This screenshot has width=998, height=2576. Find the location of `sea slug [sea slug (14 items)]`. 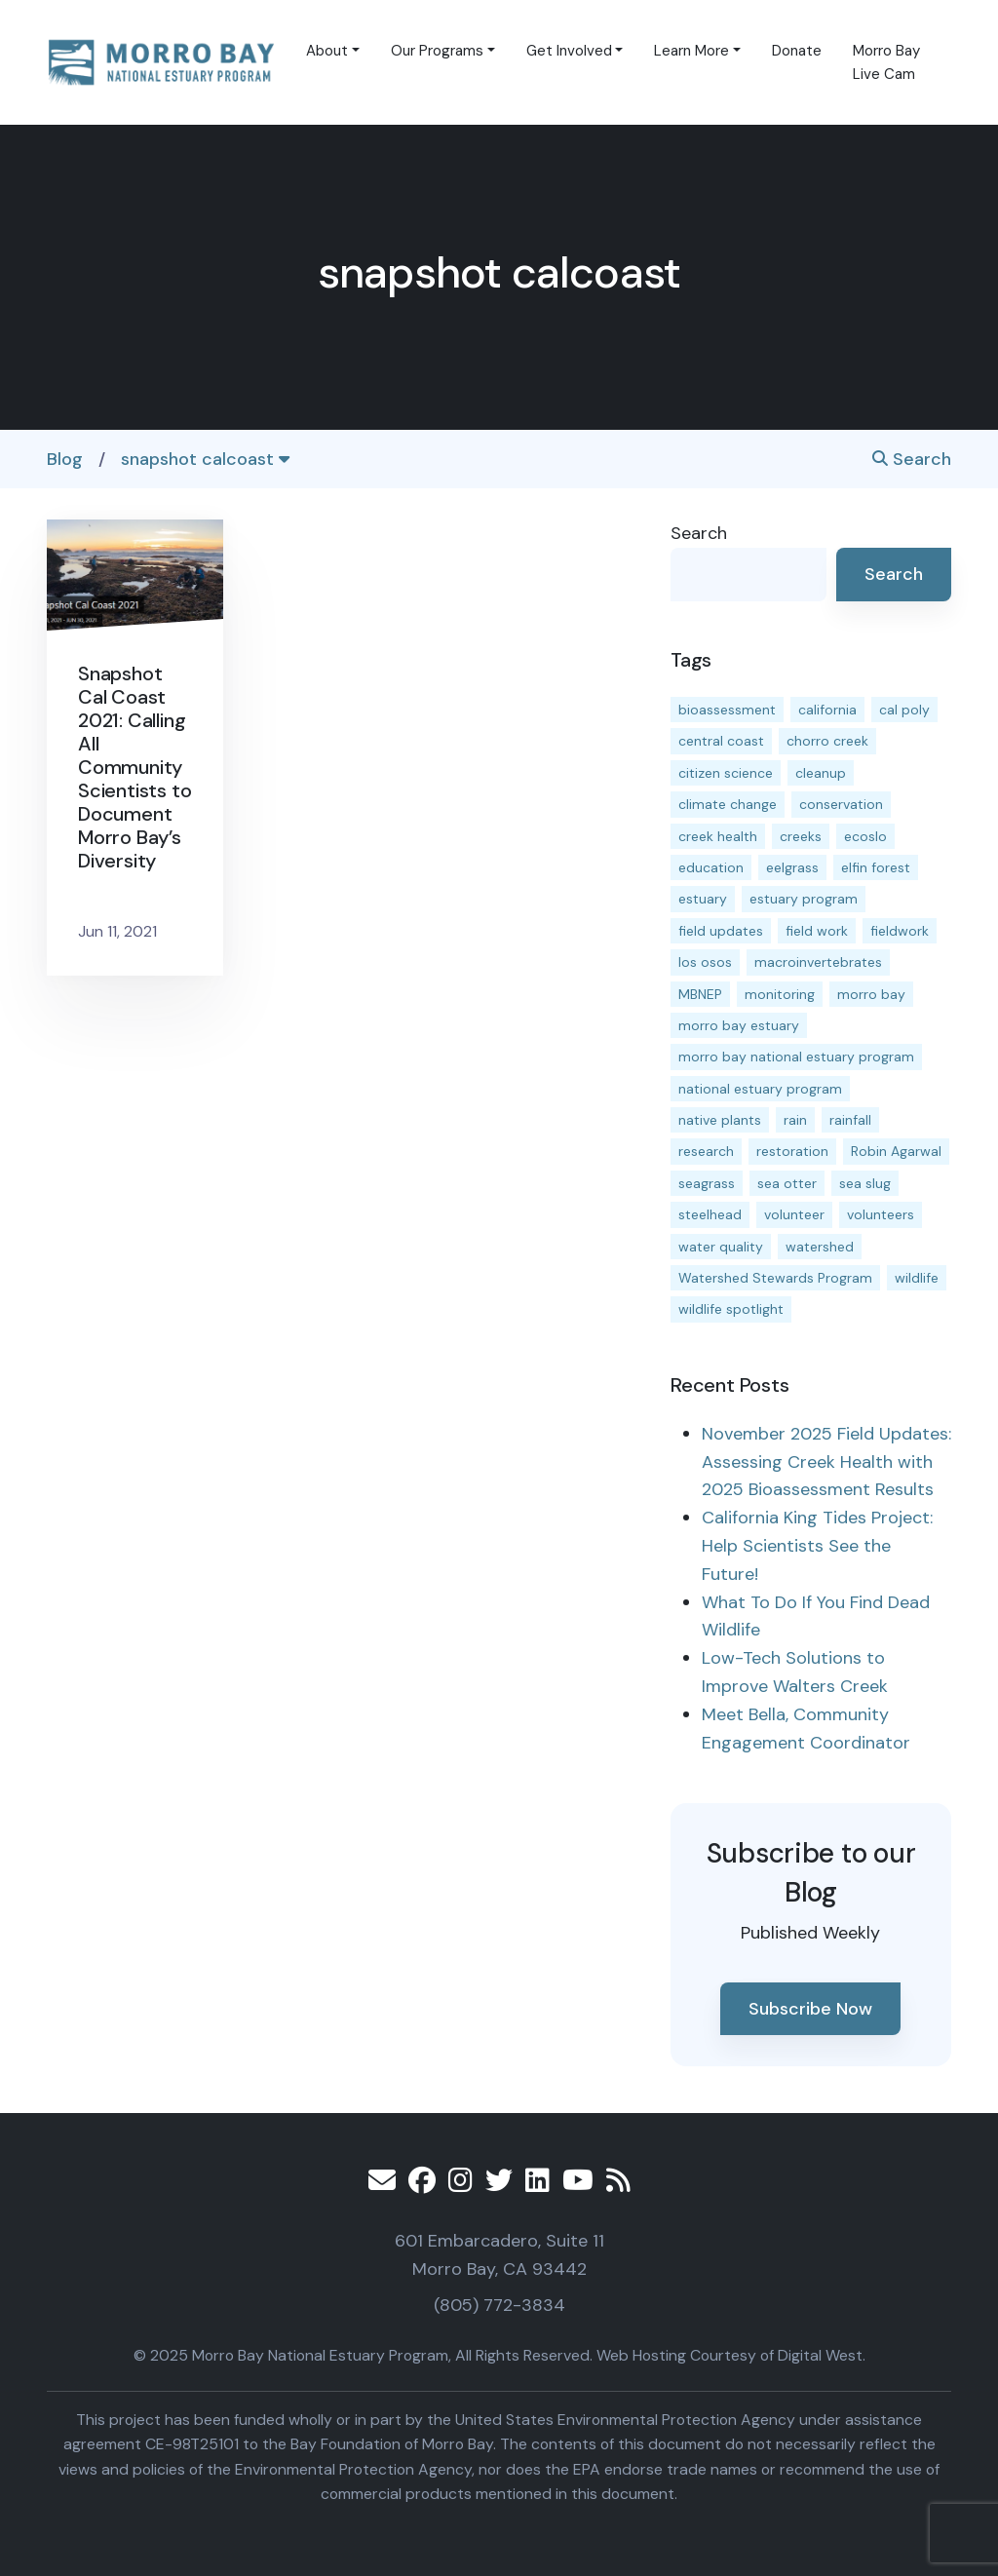

sea slug [sea slug (14 items)] is located at coordinates (865, 1183).